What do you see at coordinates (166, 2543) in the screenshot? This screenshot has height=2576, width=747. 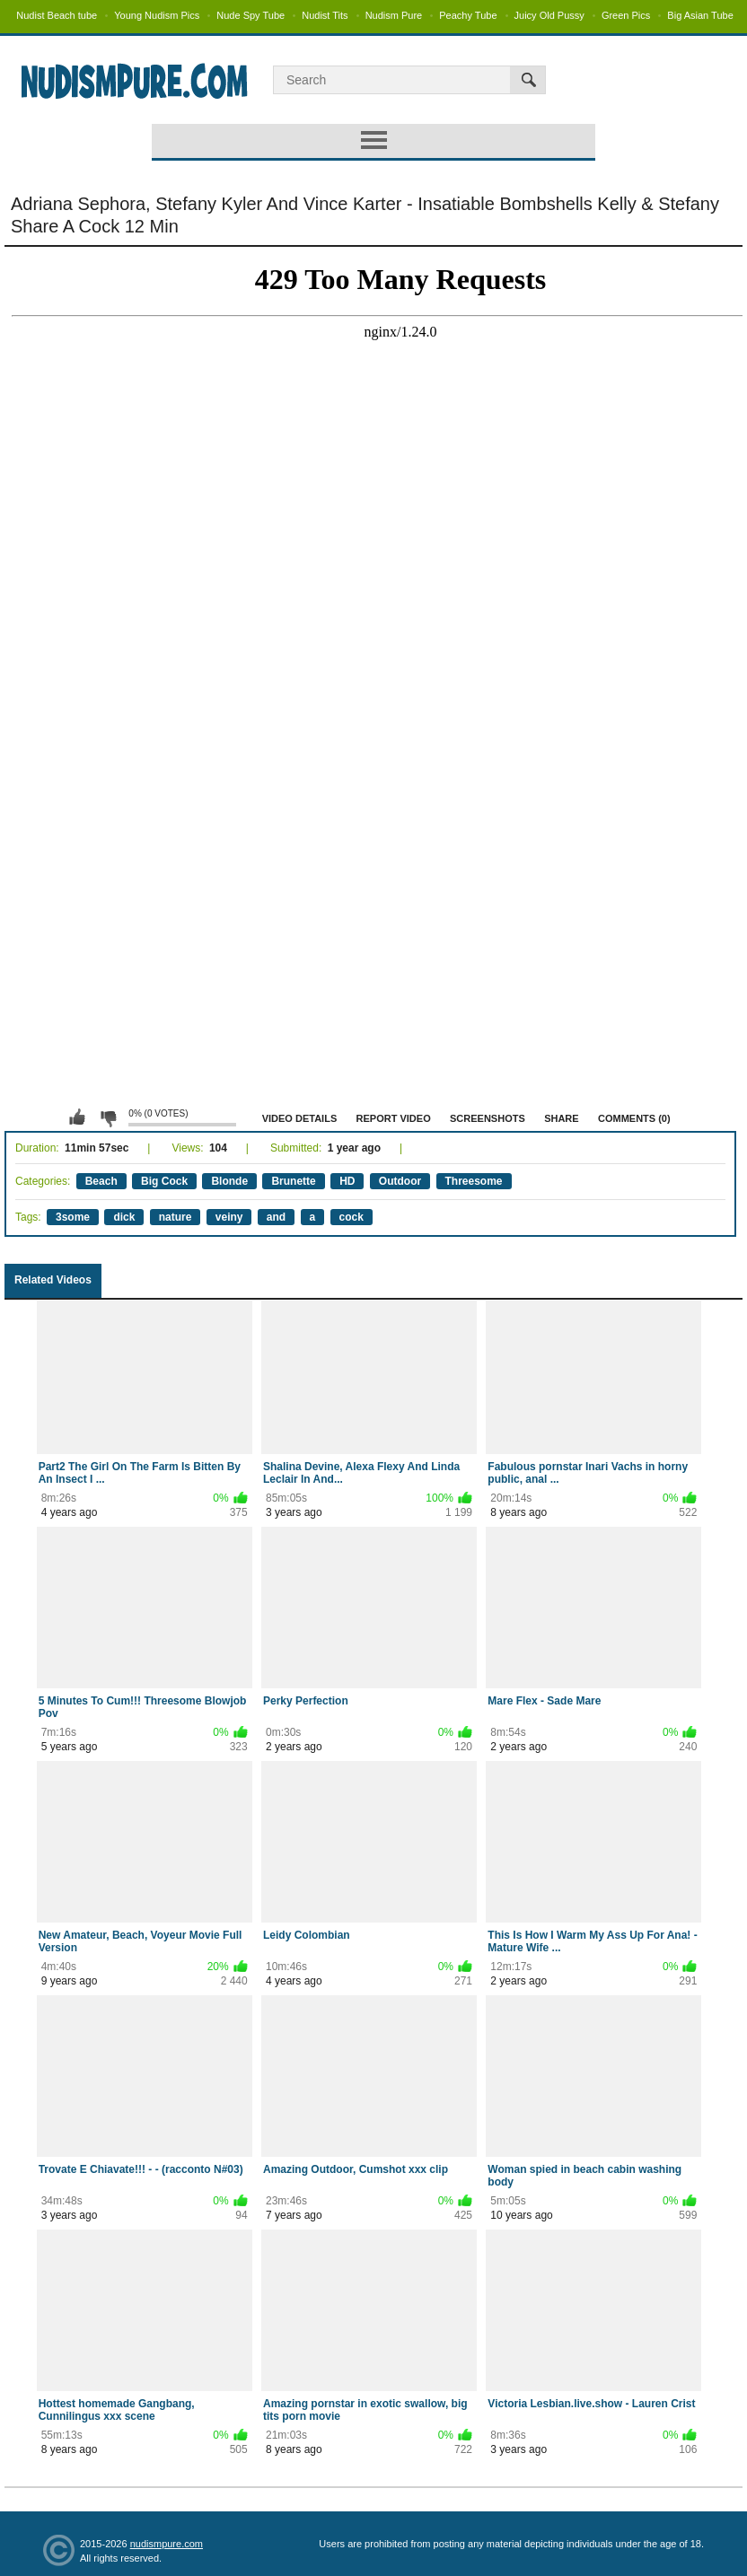 I see `nudismpure.com` at bounding box center [166, 2543].